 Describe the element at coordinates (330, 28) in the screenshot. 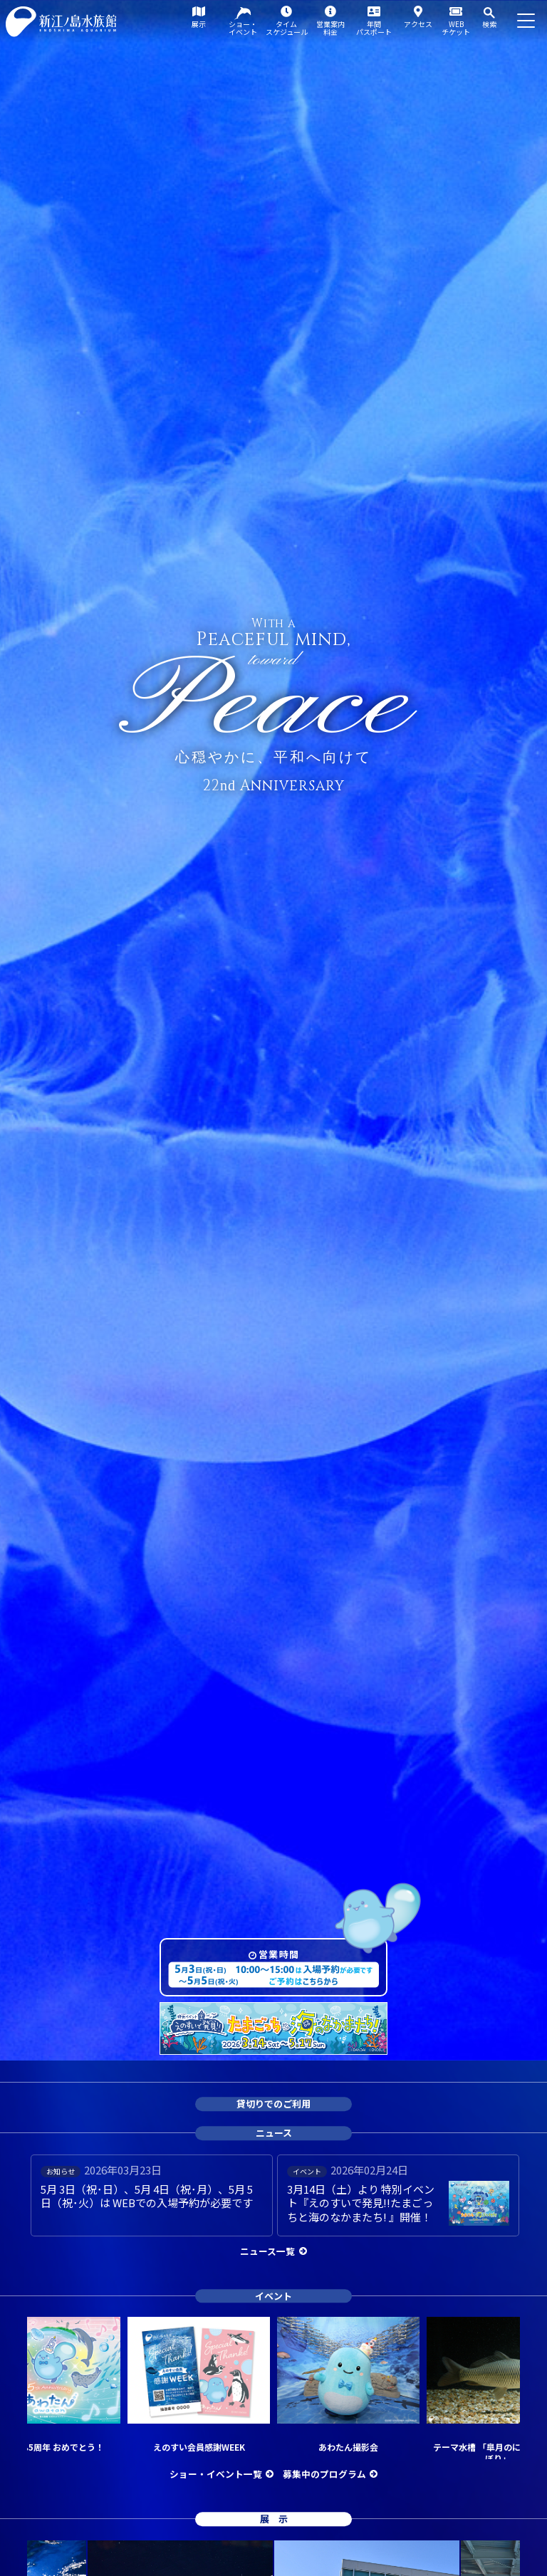

I see `営業案内料金` at that location.